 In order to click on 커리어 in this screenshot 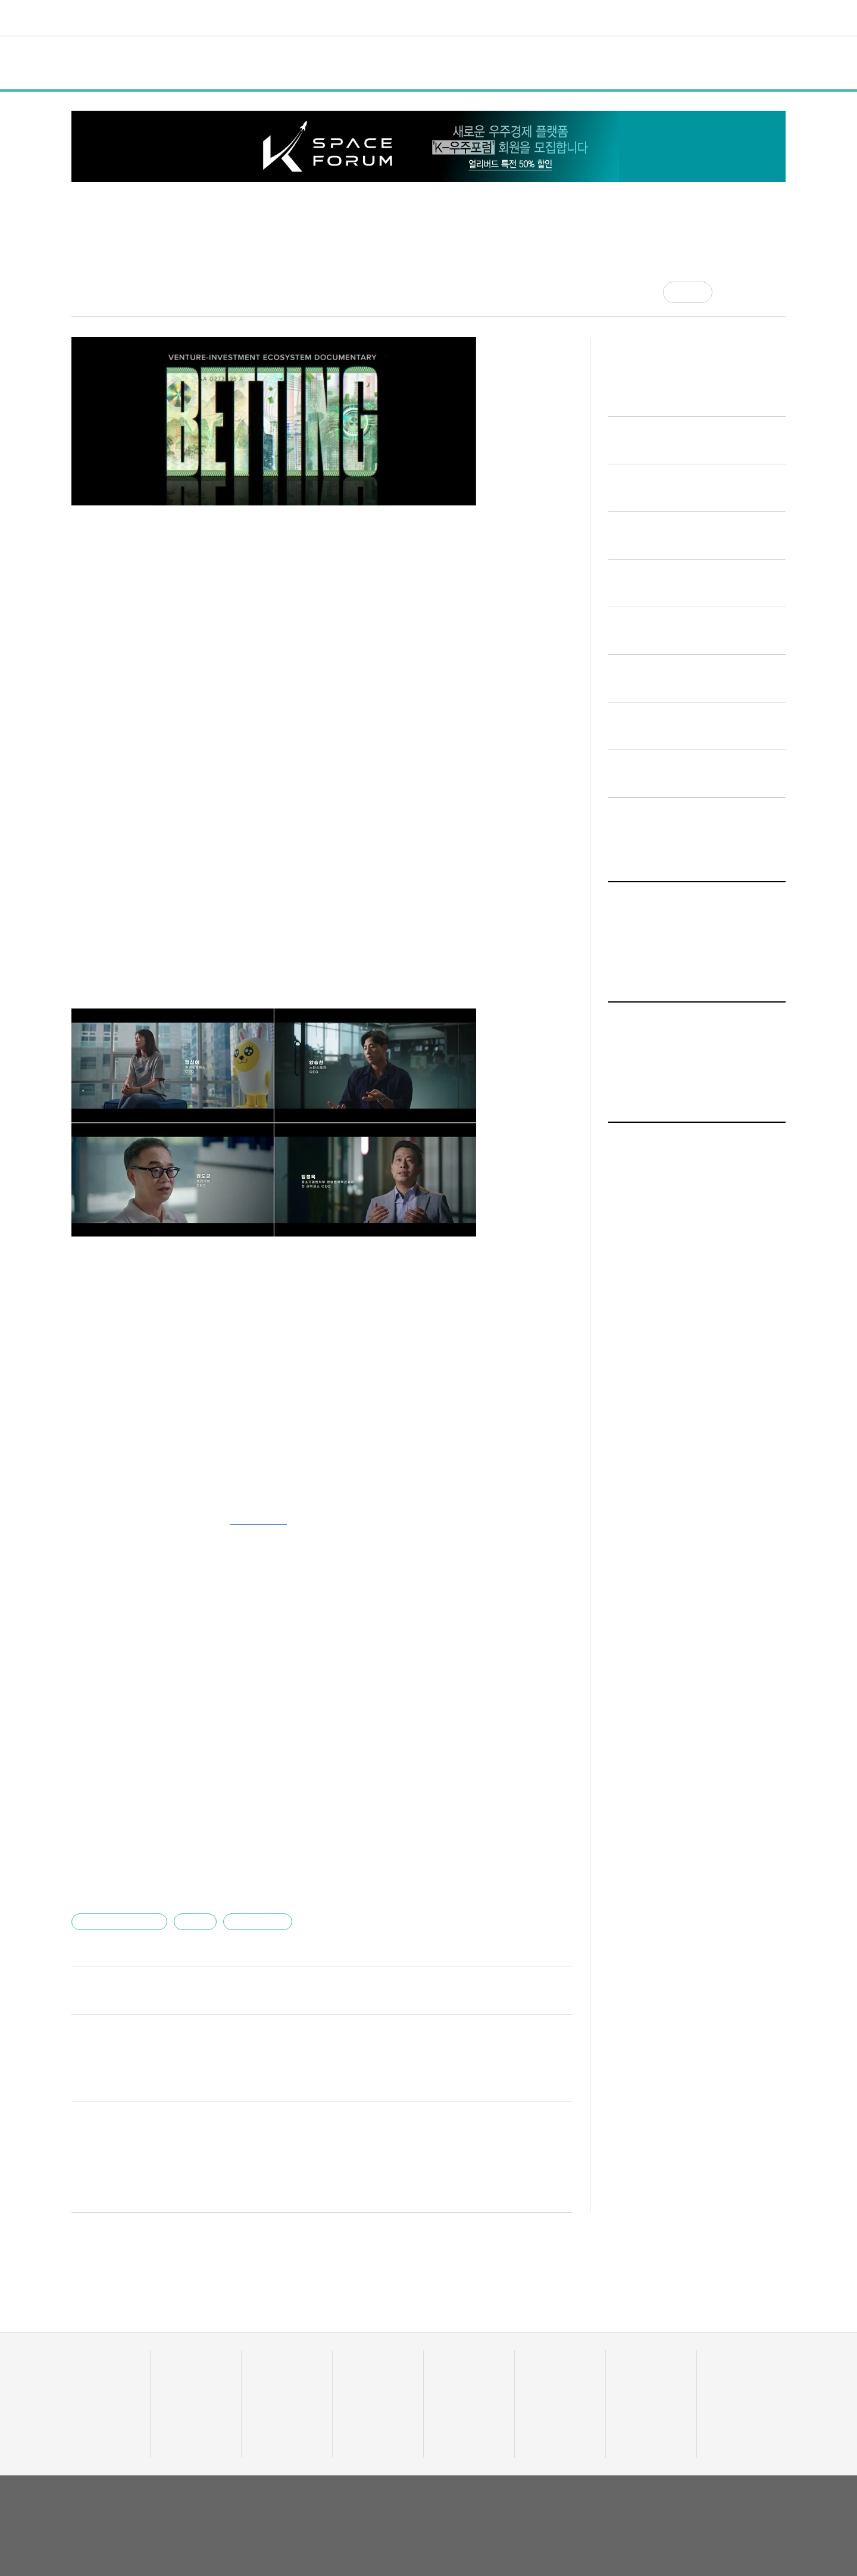, I will do `click(495, 18)`.